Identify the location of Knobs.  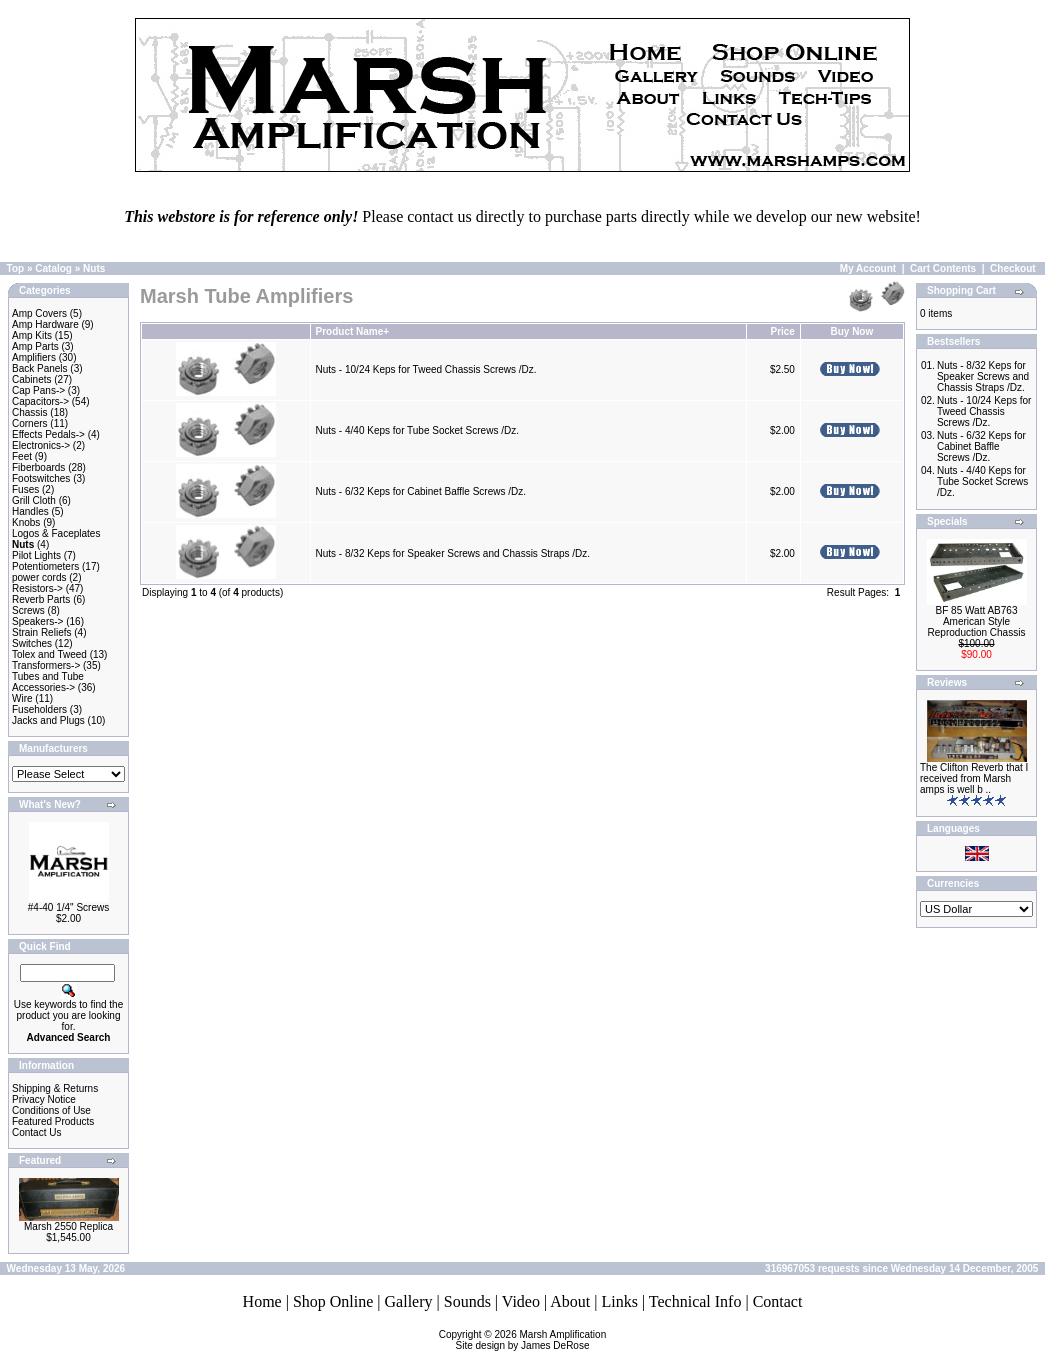
(26, 522).